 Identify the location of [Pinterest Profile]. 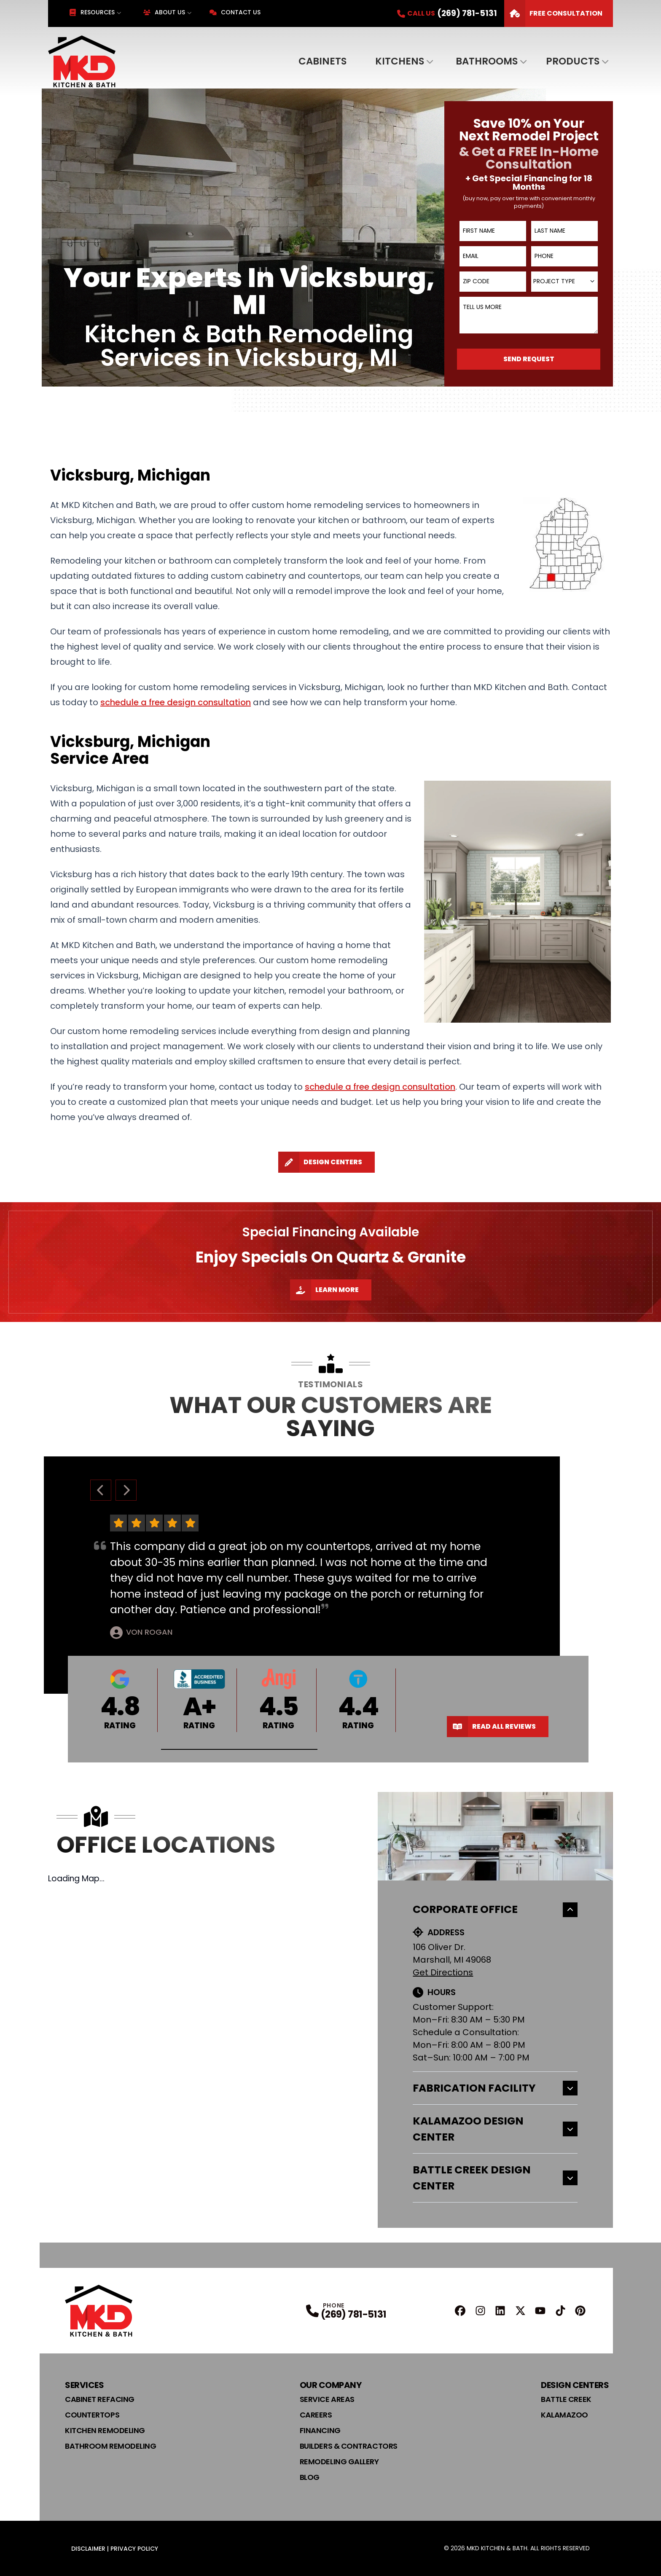
(580, 2310).